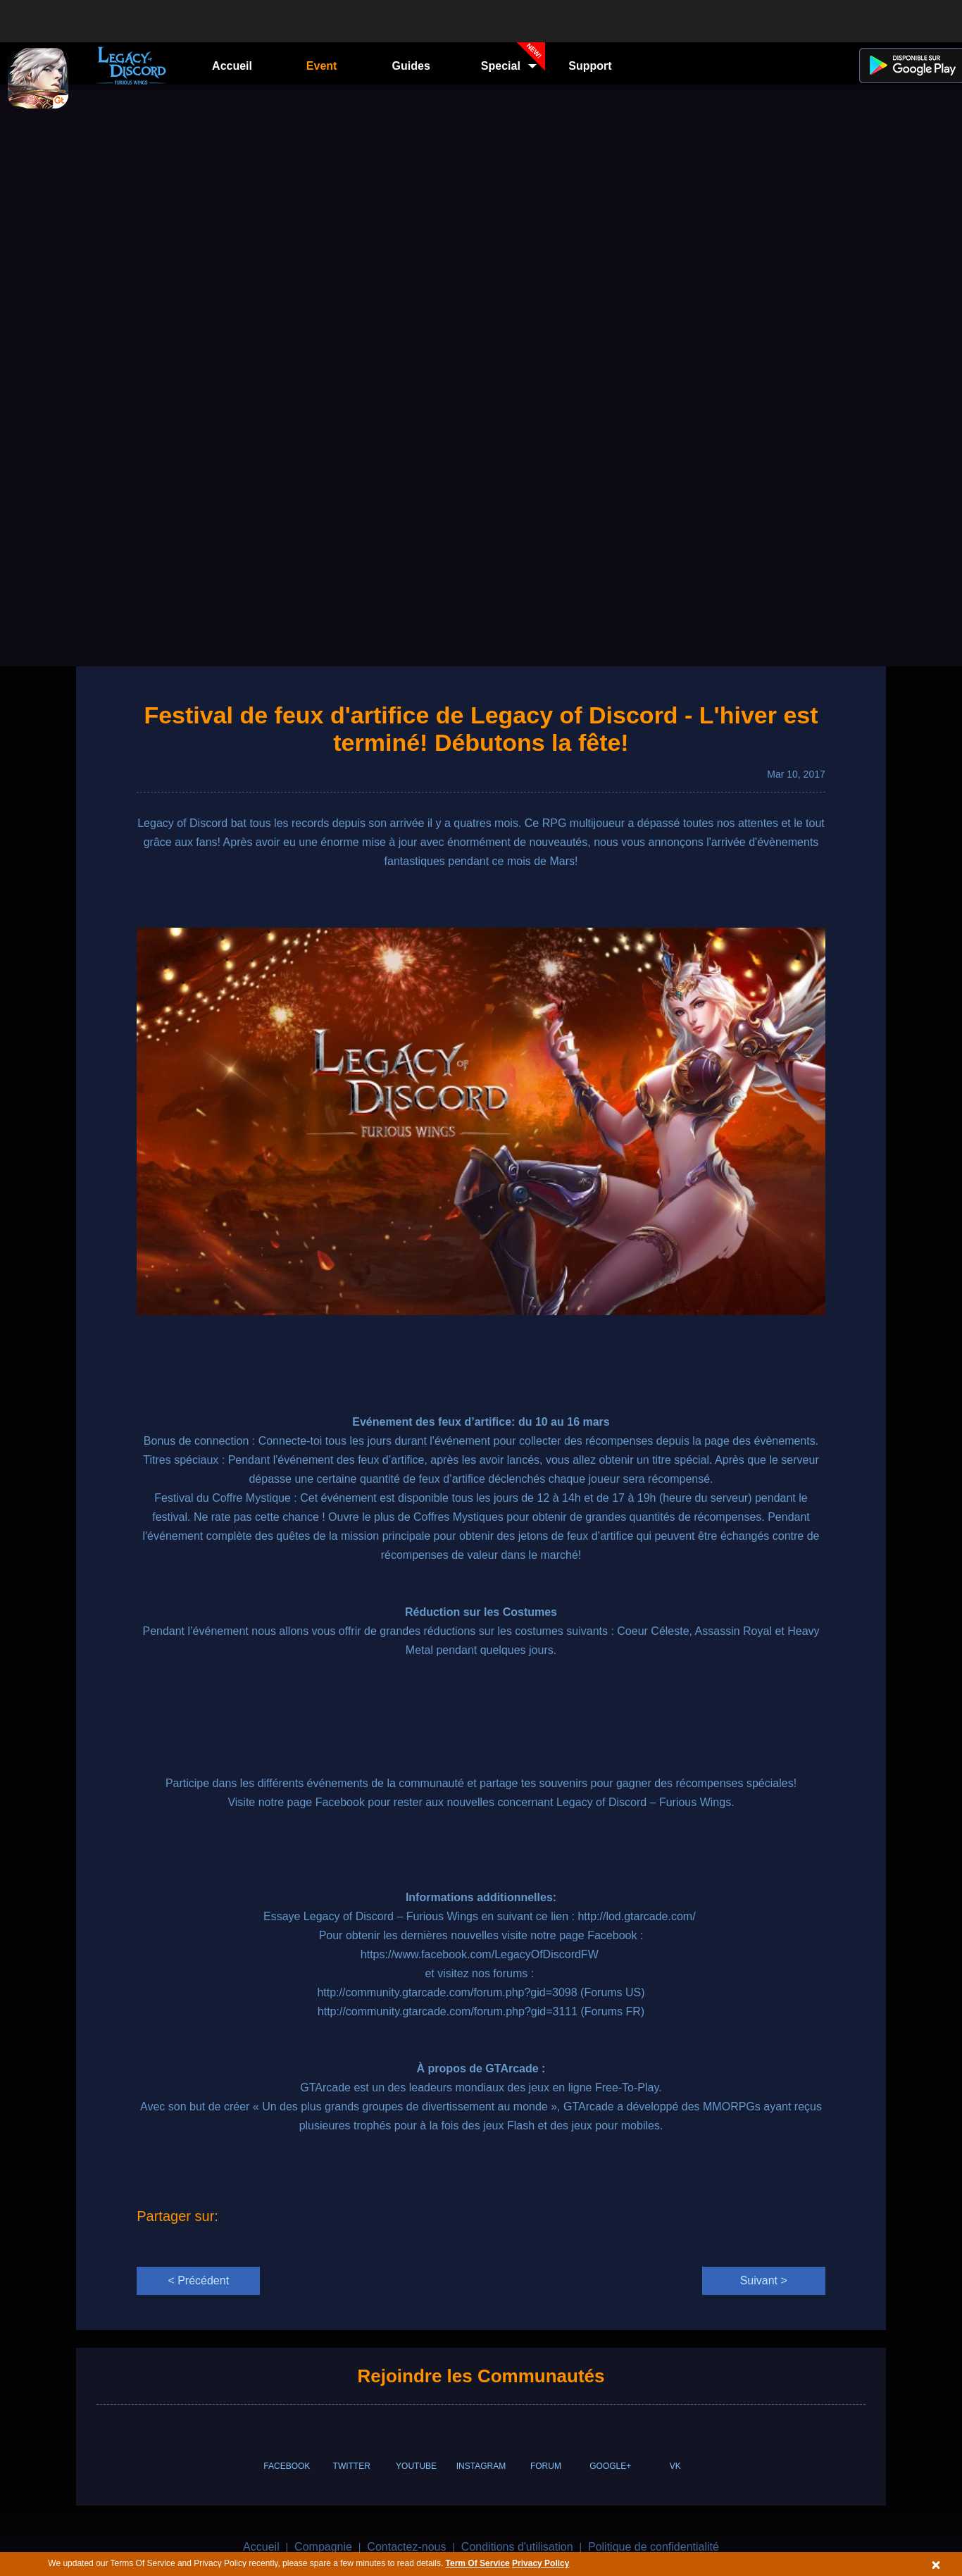 The image size is (962, 2576). Describe the element at coordinates (198, 2280) in the screenshot. I see `< Précédent` at that location.